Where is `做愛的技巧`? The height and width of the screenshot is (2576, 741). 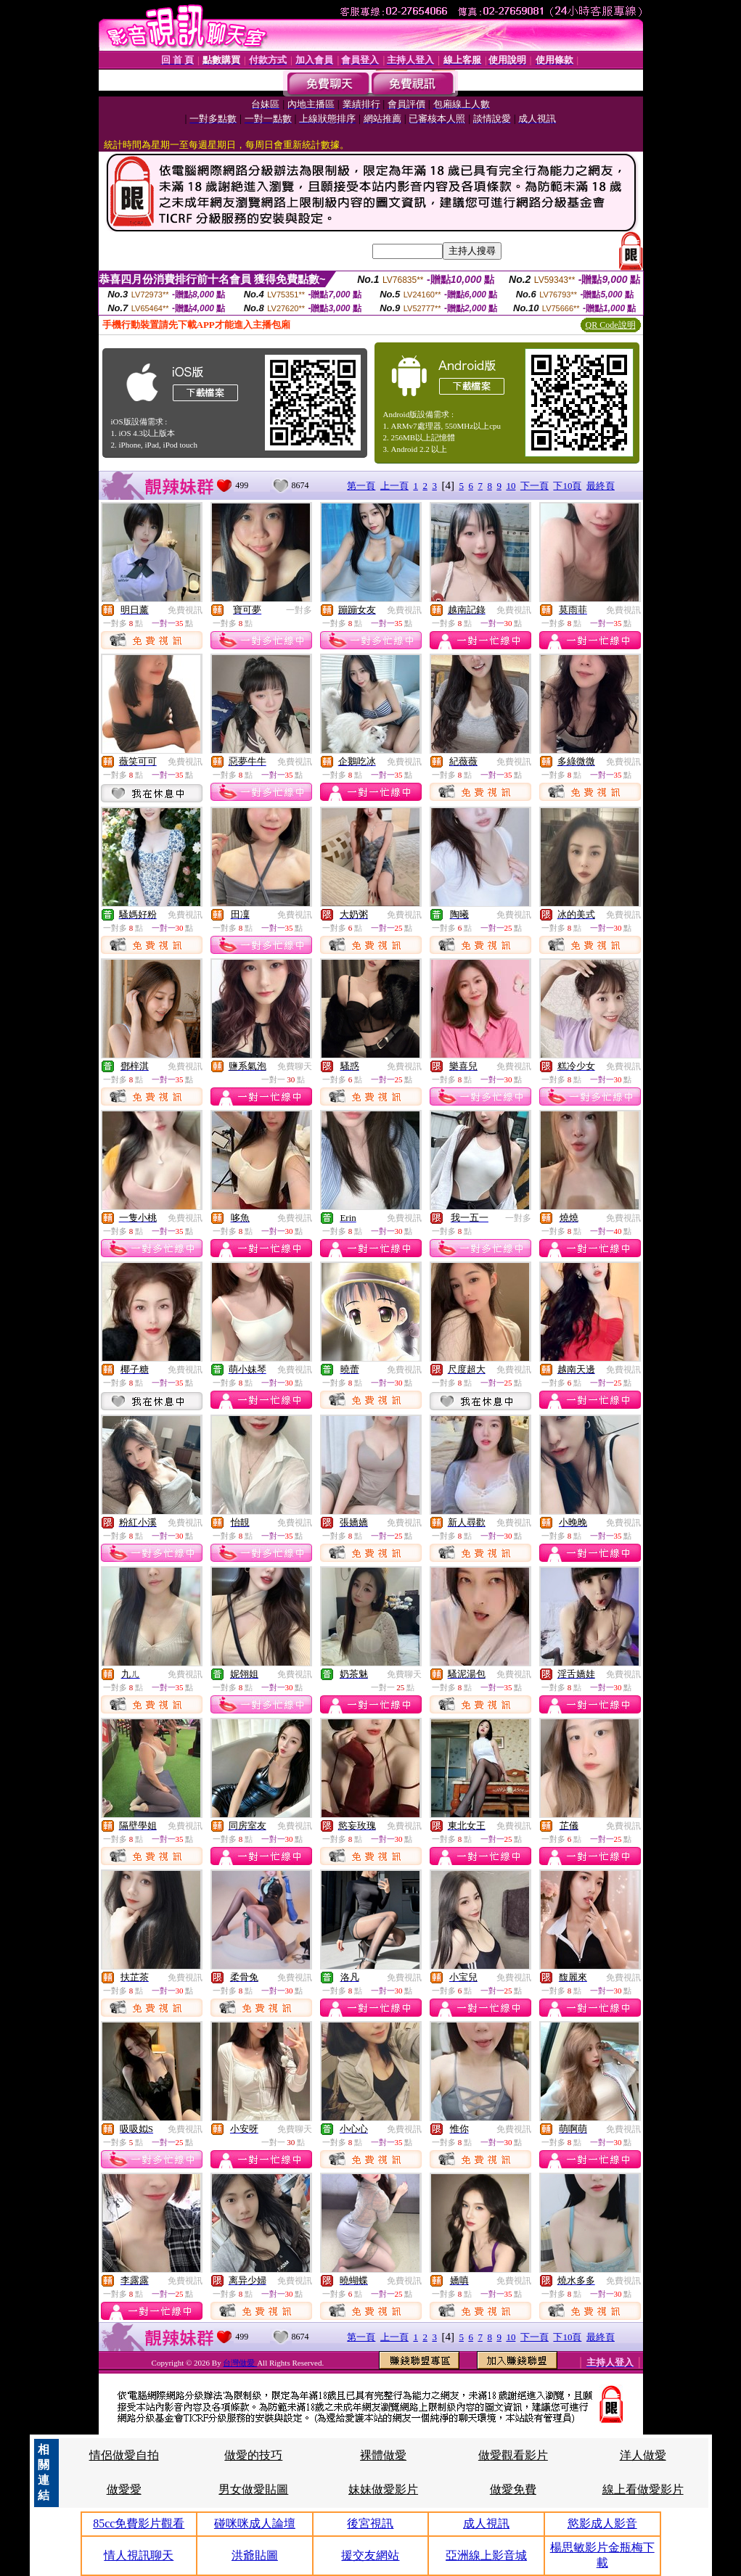 做愛的技巧 is located at coordinates (253, 2455).